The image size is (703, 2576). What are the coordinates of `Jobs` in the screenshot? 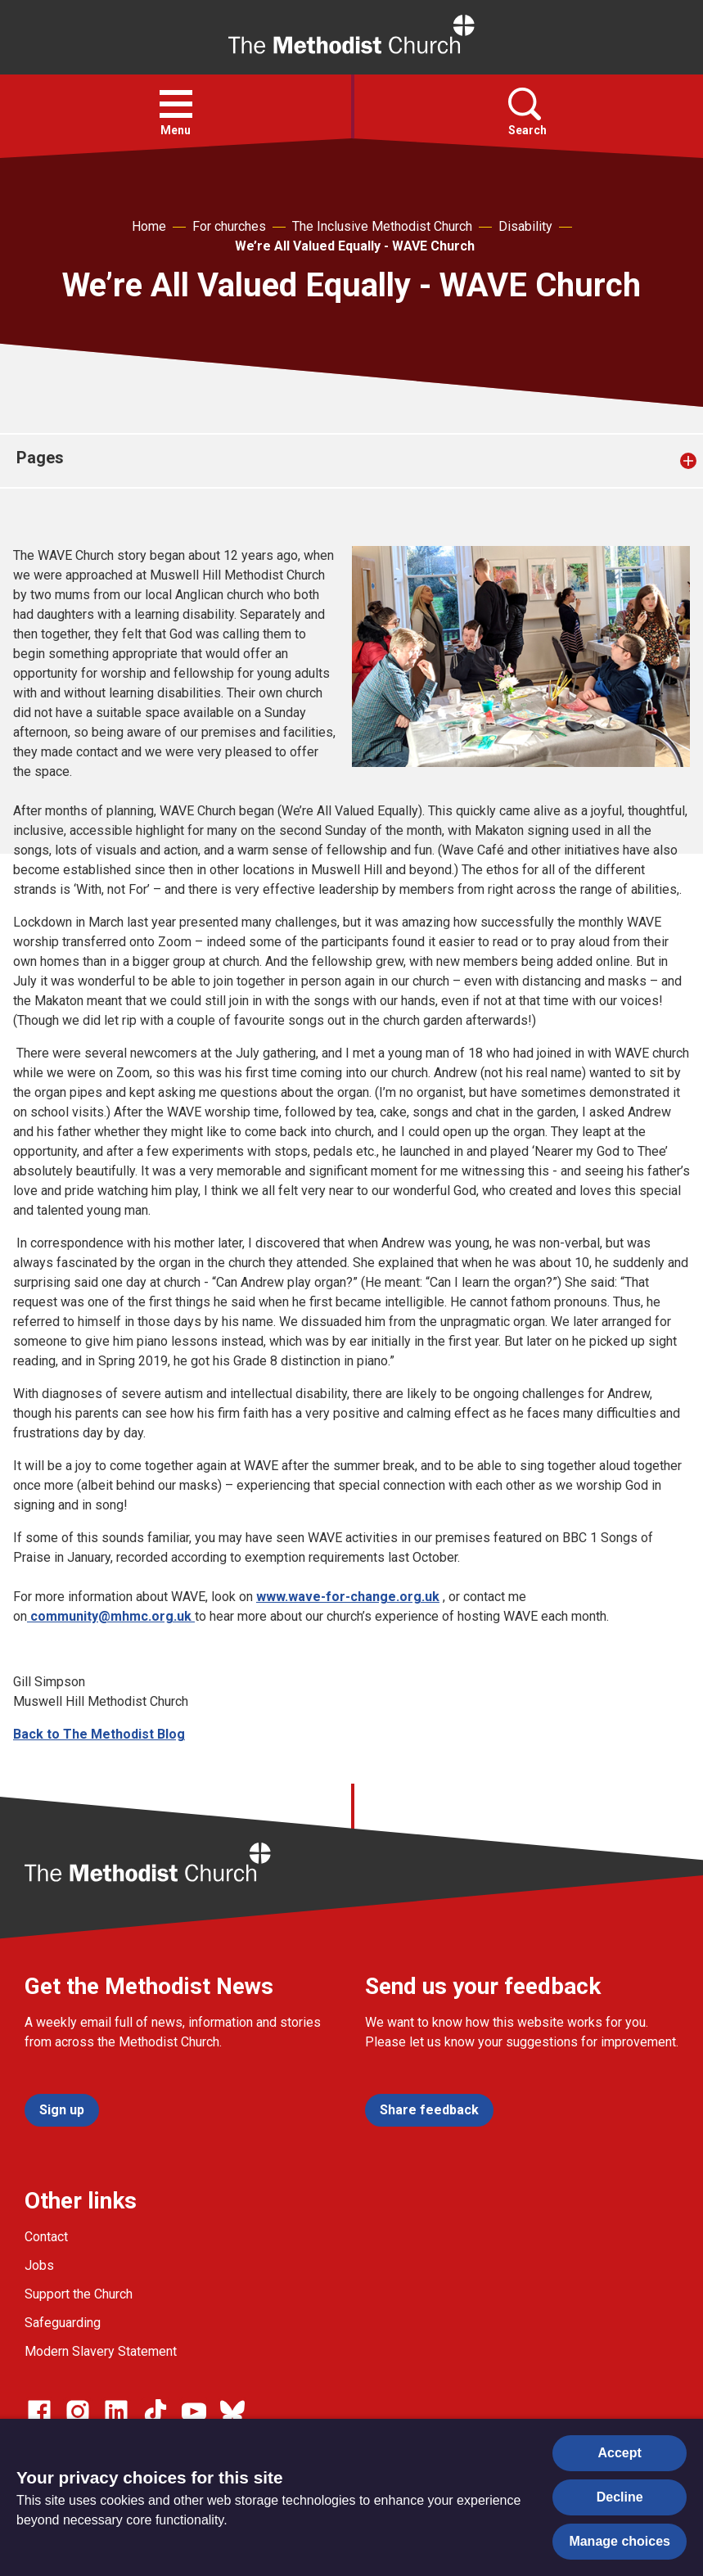 It's located at (39, 2265).